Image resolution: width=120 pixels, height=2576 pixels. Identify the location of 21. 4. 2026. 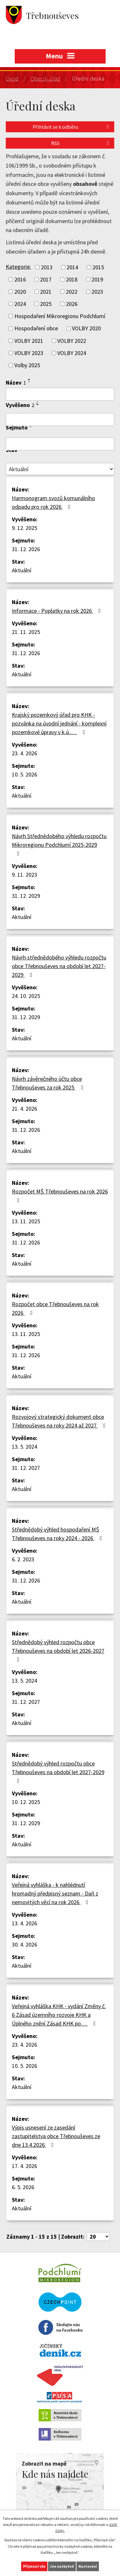
(24, 1108).